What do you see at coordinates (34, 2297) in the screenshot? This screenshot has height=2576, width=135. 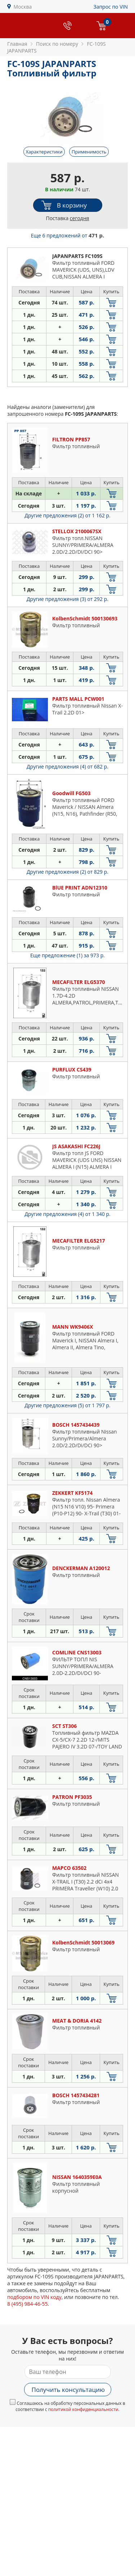 I see `подбором по VIN коду` at bounding box center [34, 2297].